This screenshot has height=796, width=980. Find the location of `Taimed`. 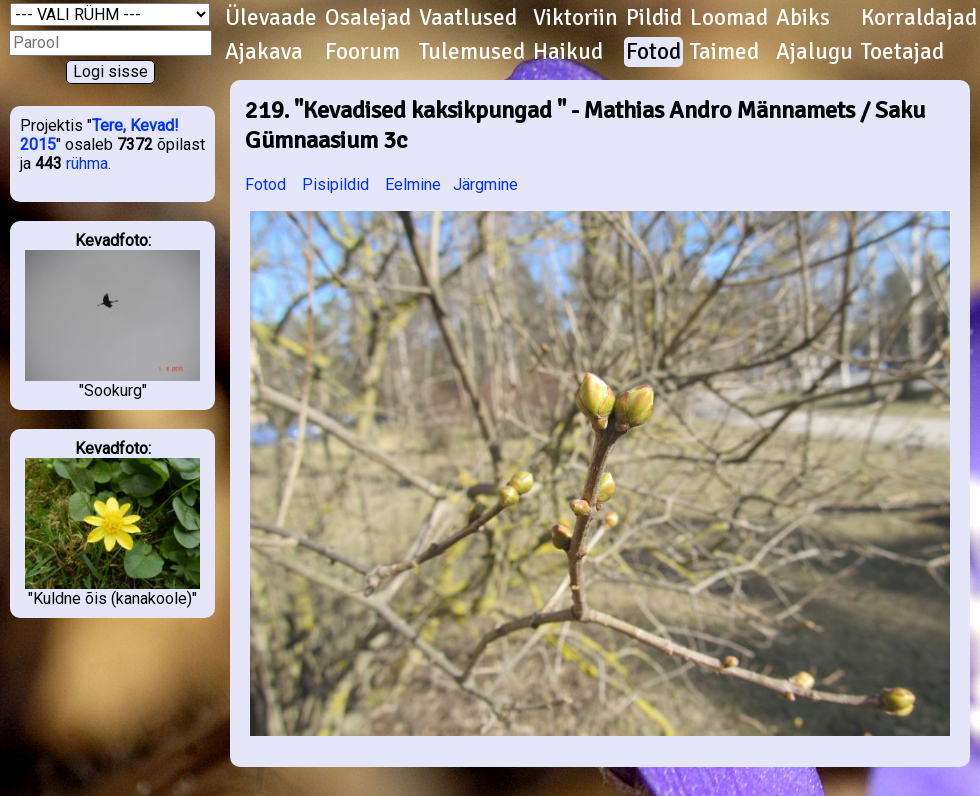

Taimed is located at coordinates (724, 52).